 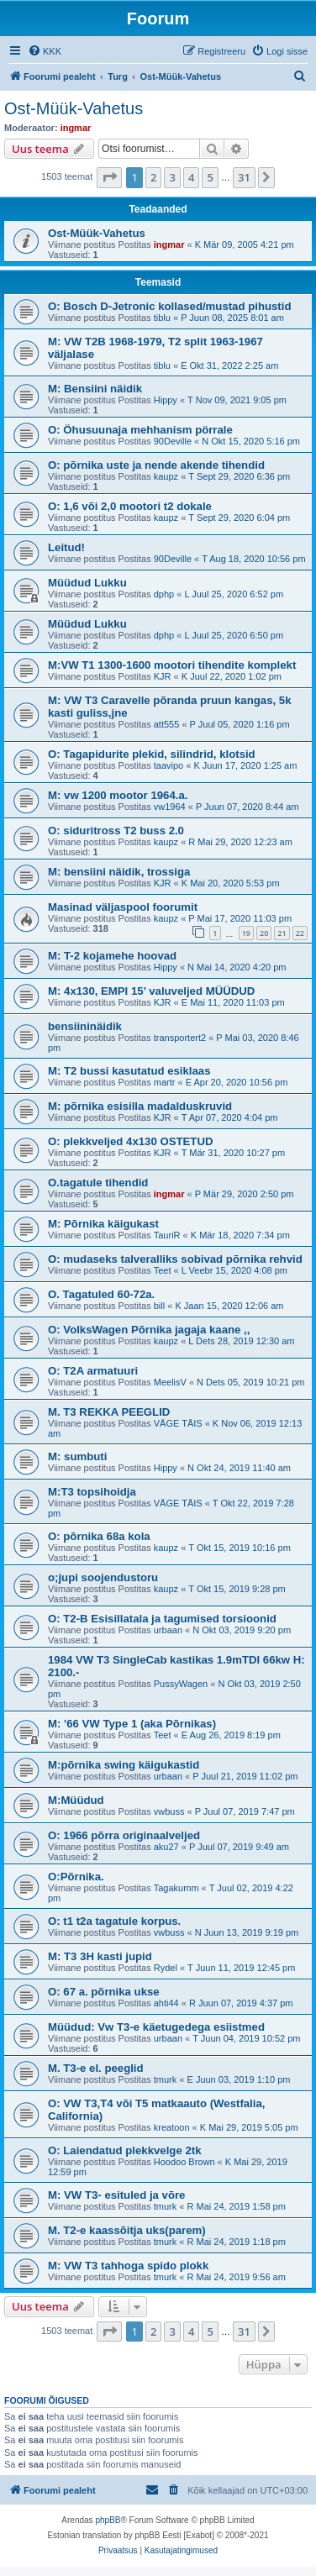 I want to click on transportert2, so click(x=180, y=1038).